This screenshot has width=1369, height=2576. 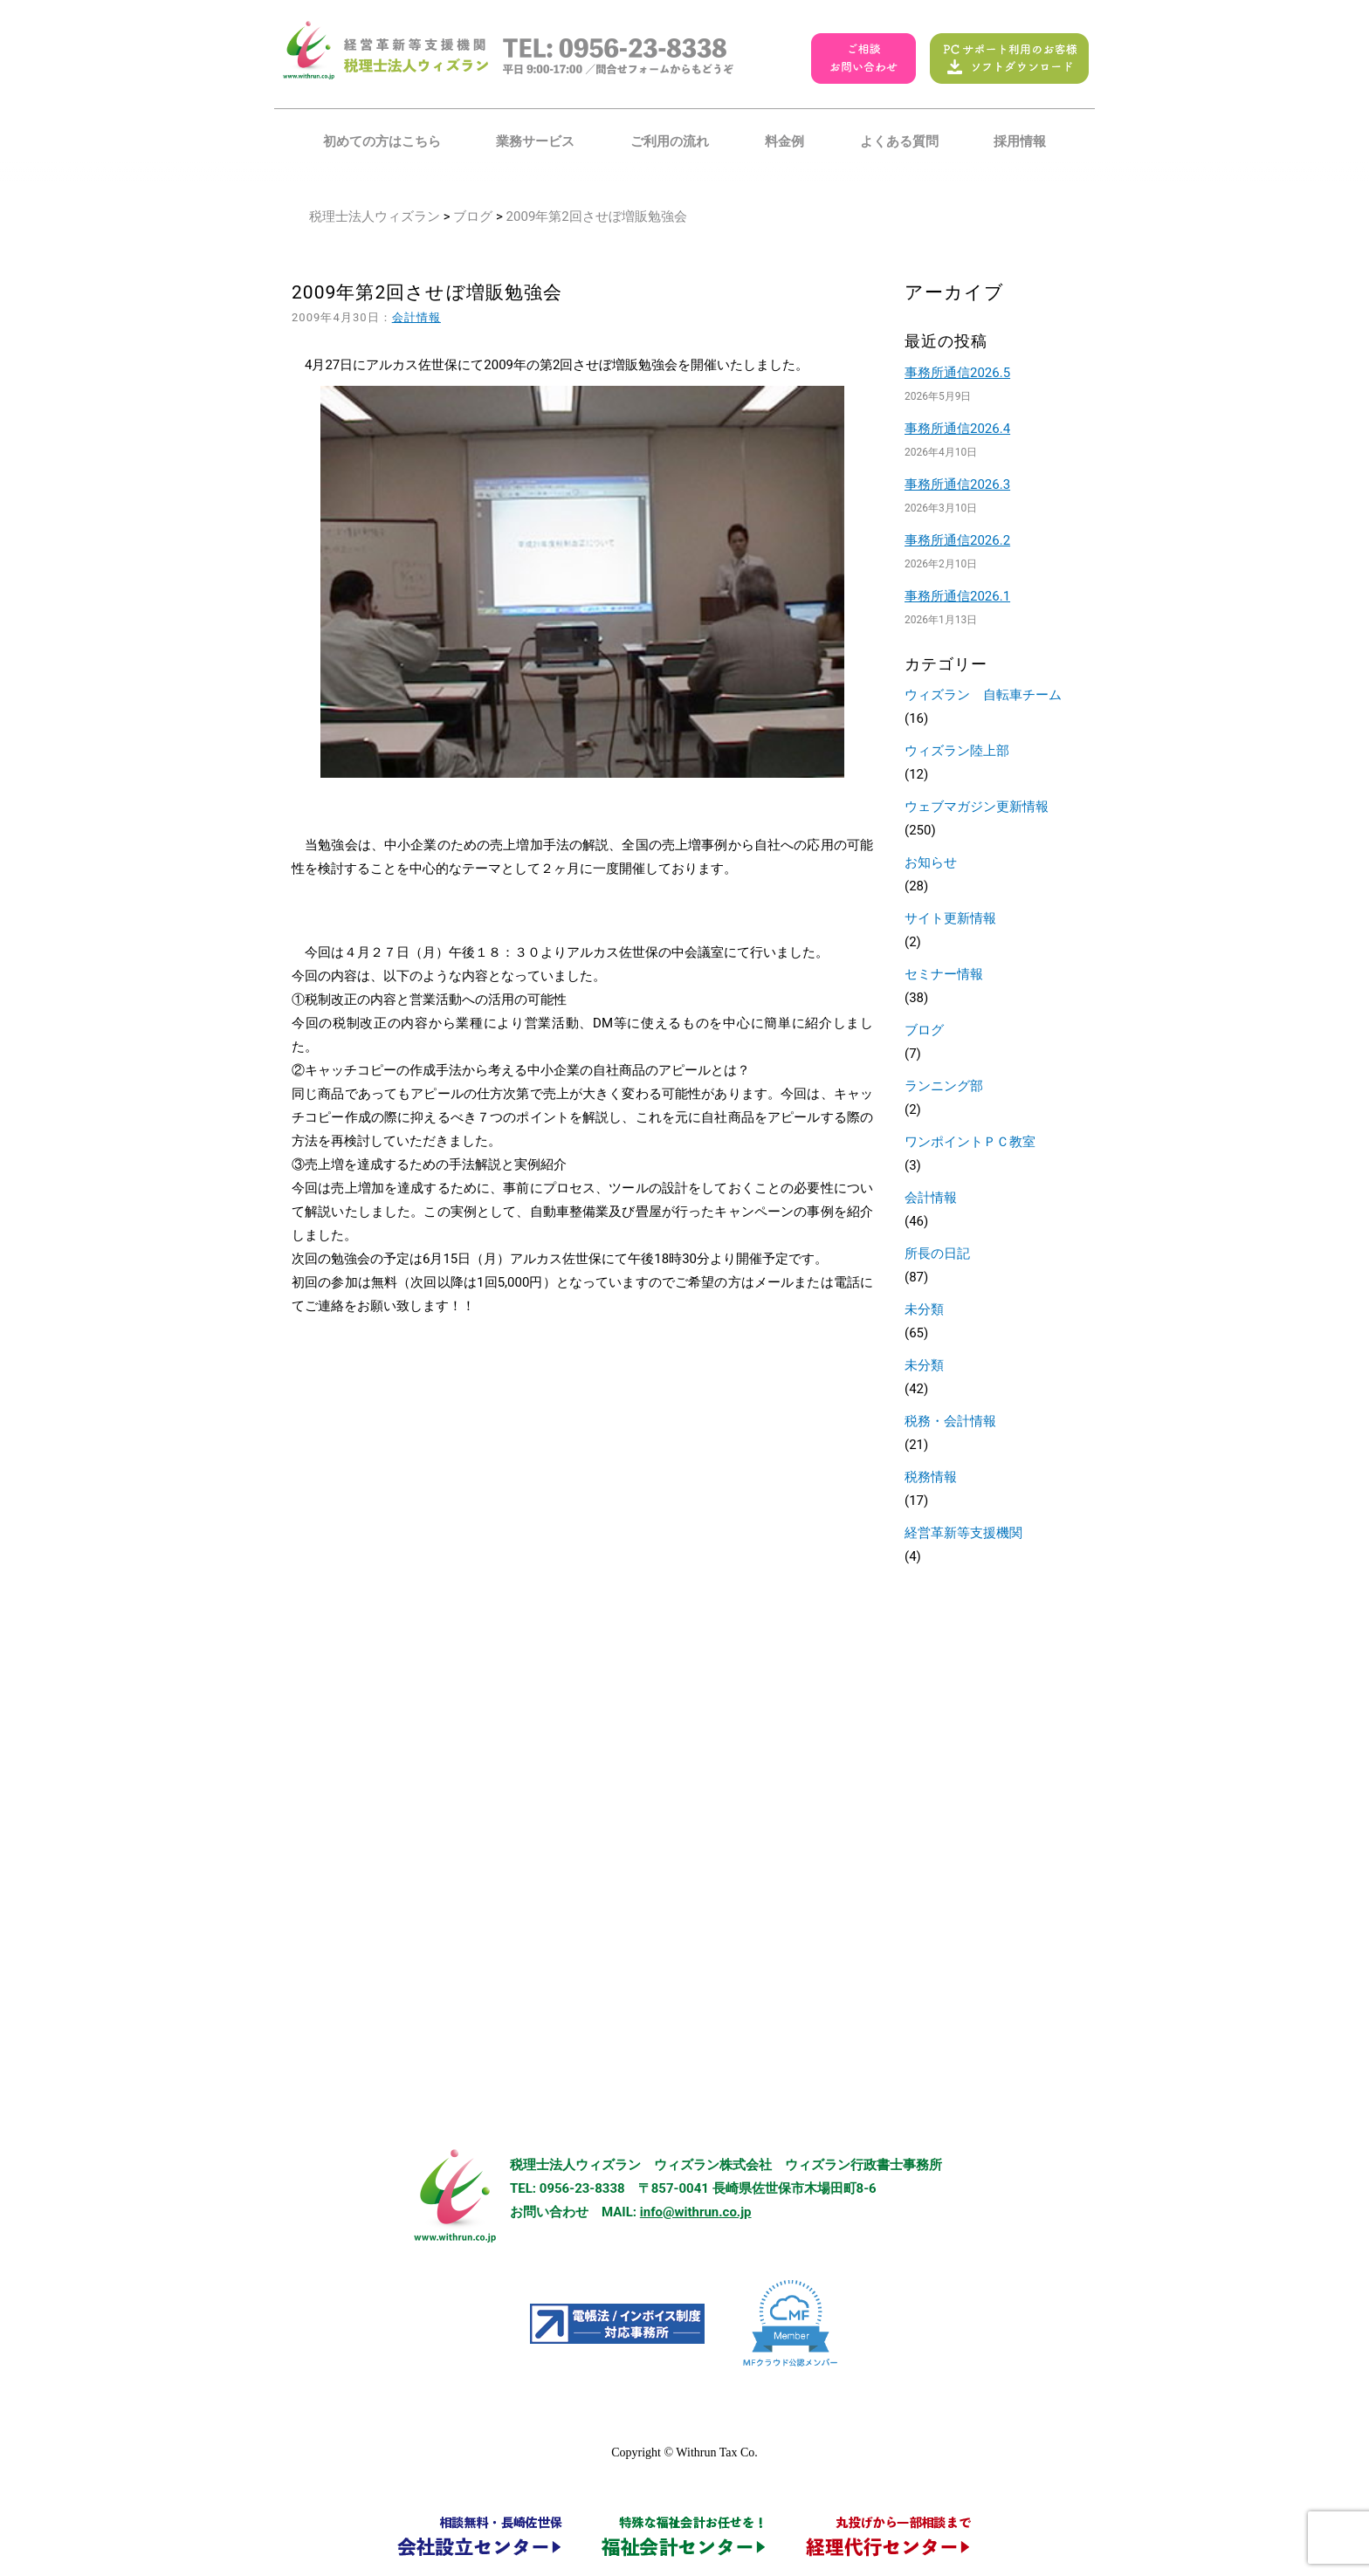 What do you see at coordinates (1020, 141) in the screenshot?
I see `採用情報` at bounding box center [1020, 141].